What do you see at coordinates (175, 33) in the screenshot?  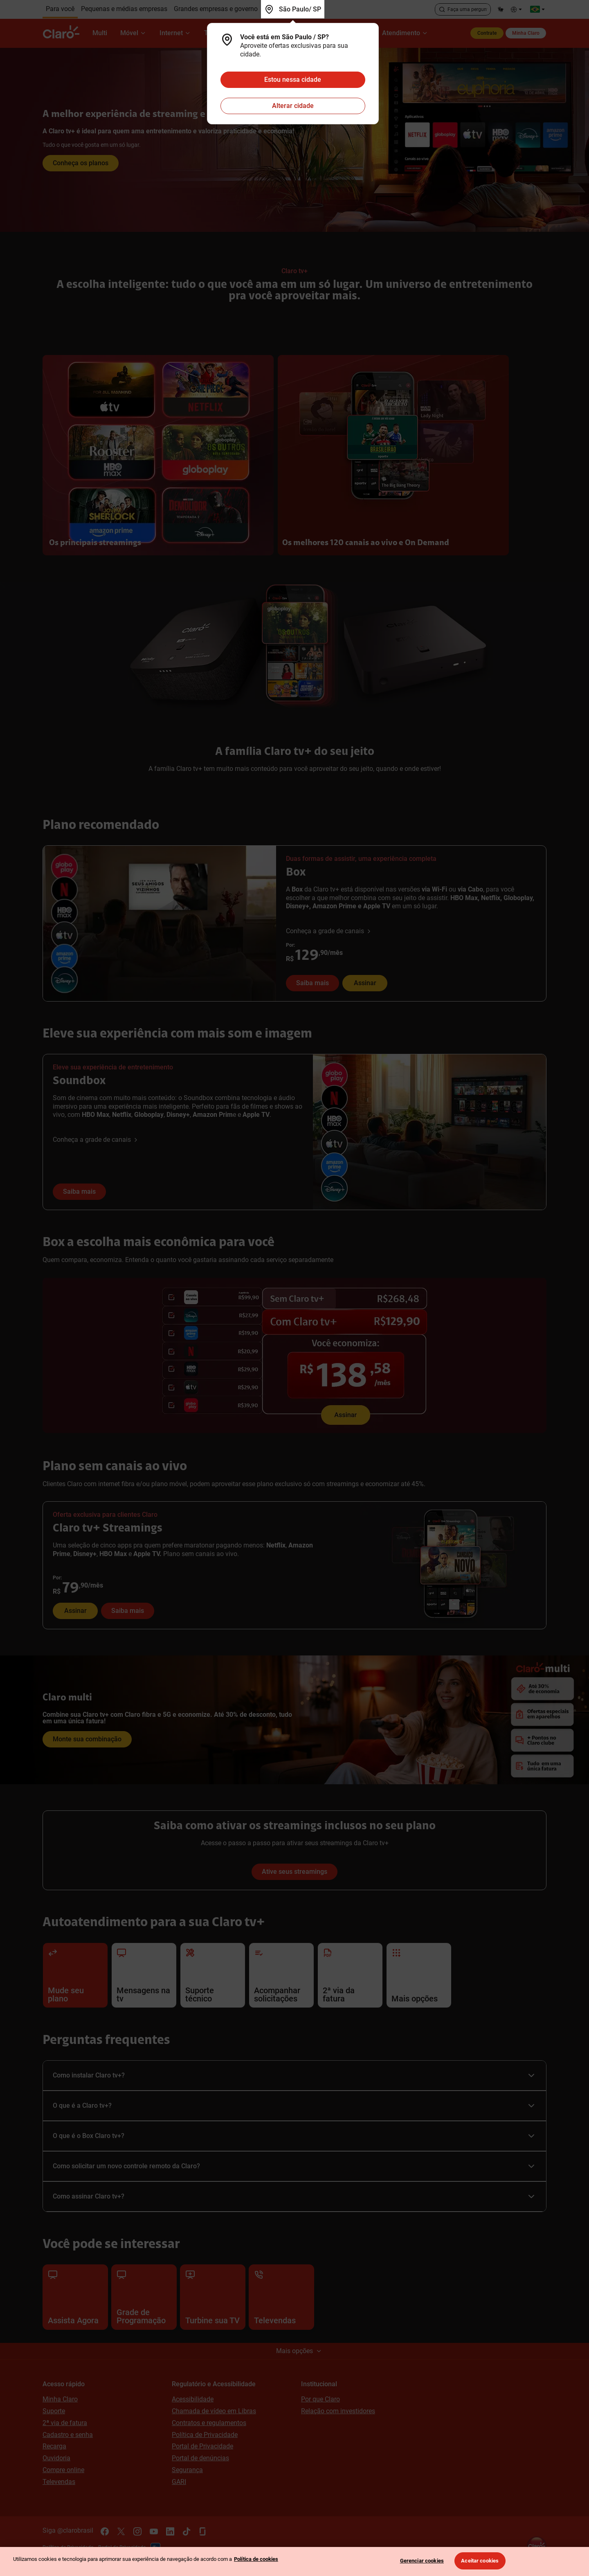 I see `[Internet]` at bounding box center [175, 33].